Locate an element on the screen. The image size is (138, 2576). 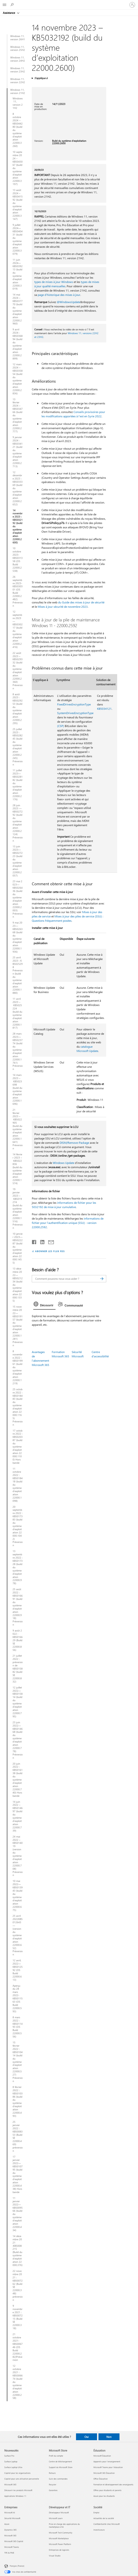
Aperçu du 28 mars 2022-KB5011563 (OS Build 22000.593) is located at coordinates (18, 1998).